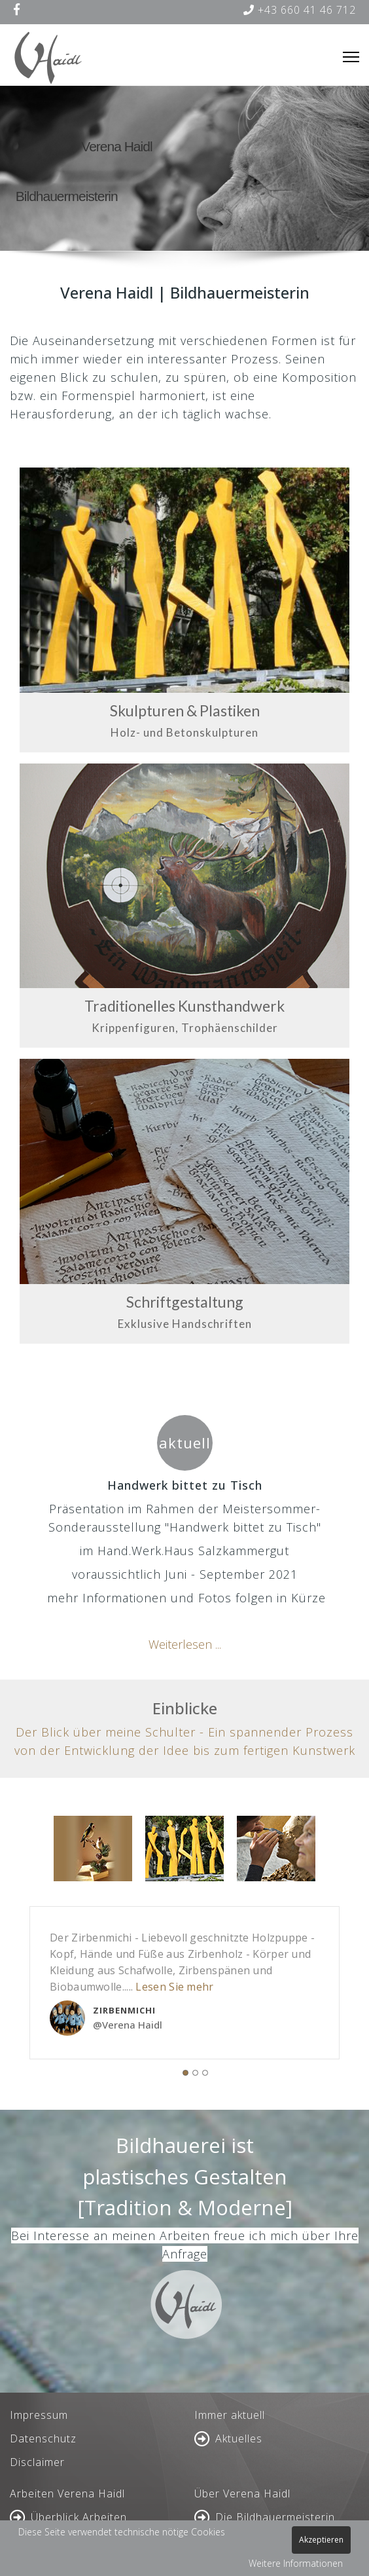 Image resolution: width=369 pixels, height=2576 pixels. I want to click on Aktuelles, so click(238, 2438).